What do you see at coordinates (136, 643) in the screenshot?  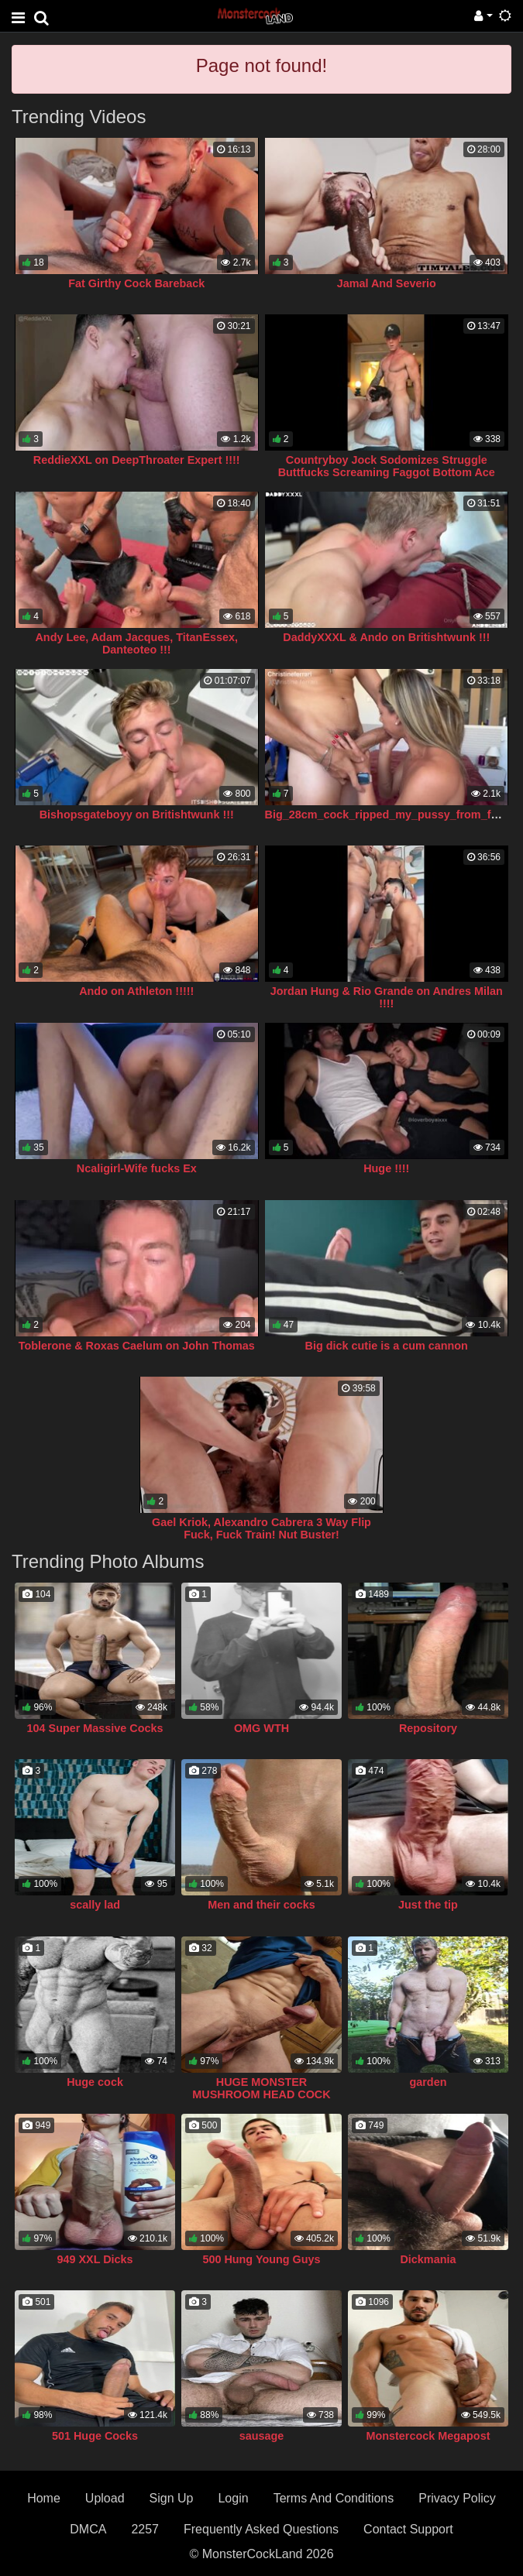 I see `Andy Lee, Adam Jacques, TitanEssex, Danteoteo !!!` at bounding box center [136, 643].